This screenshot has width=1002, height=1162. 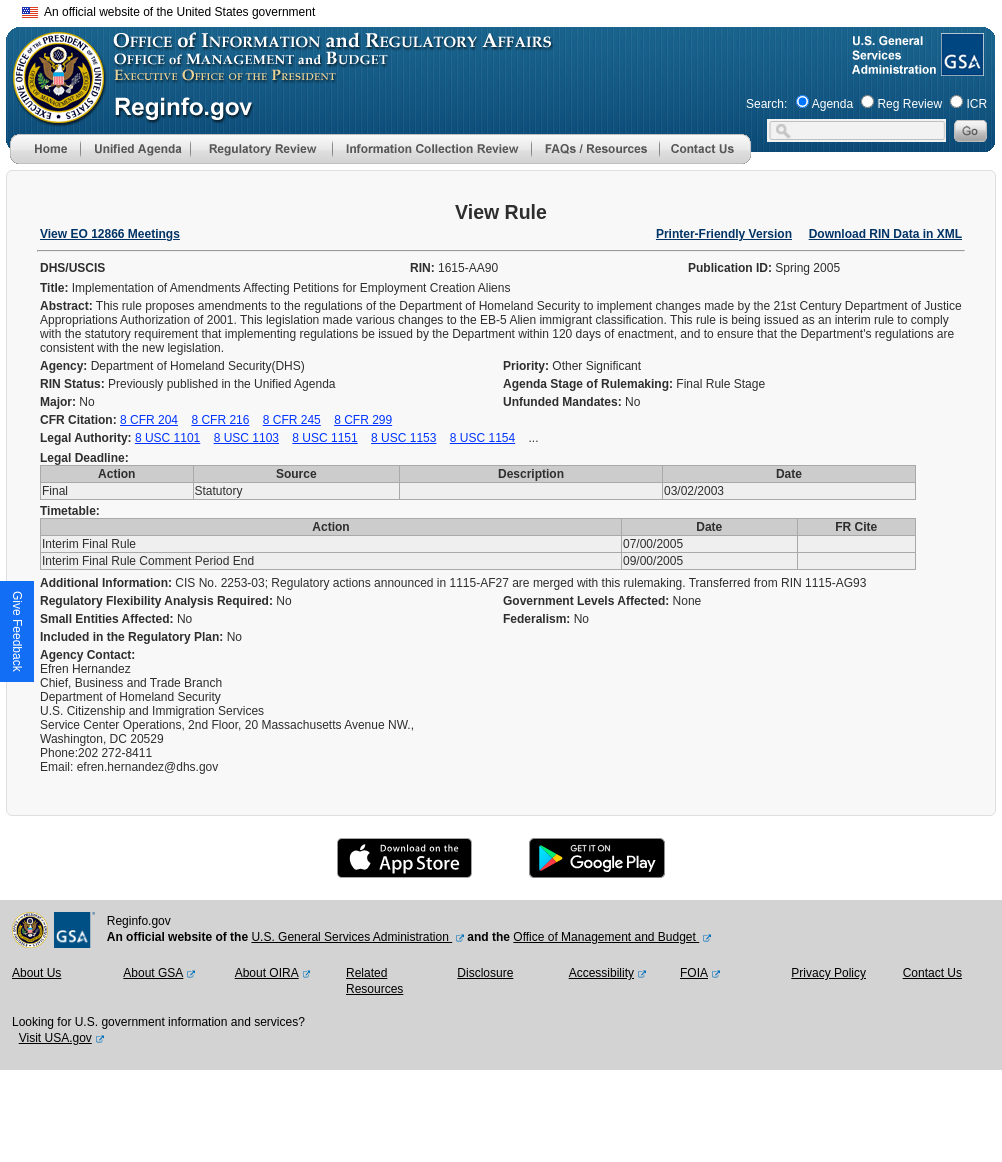 I want to click on Privacy Policy, so click(x=828, y=973).